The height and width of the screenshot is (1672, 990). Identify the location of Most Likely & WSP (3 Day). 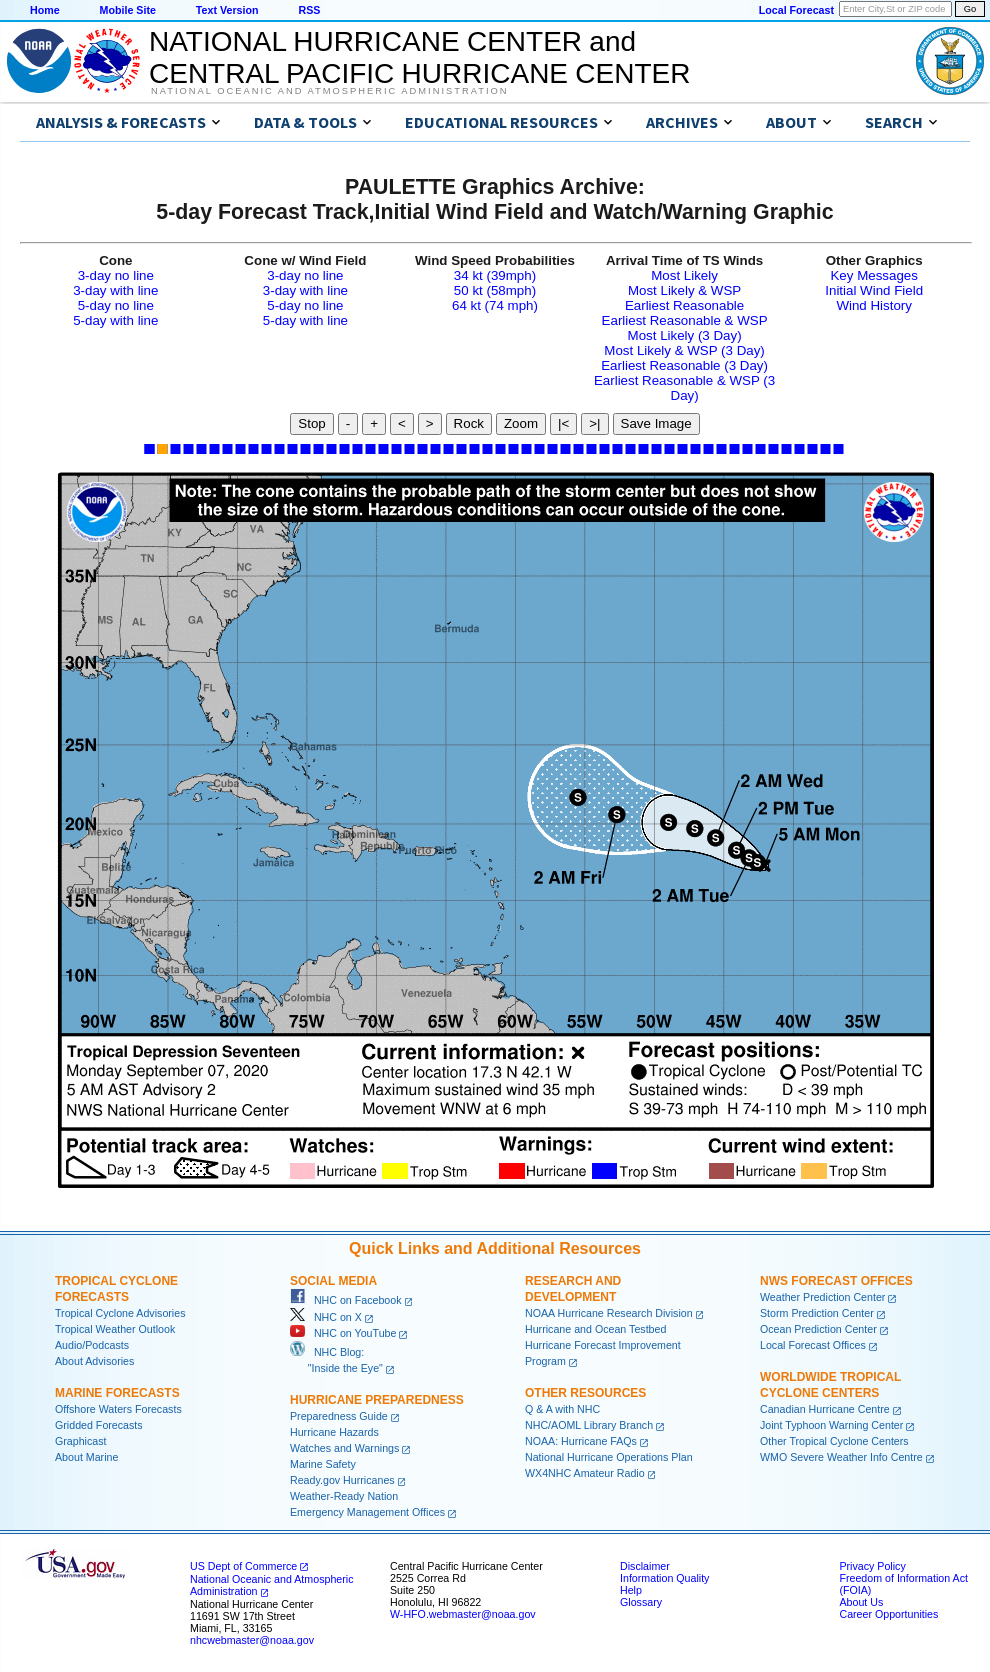
(684, 350).